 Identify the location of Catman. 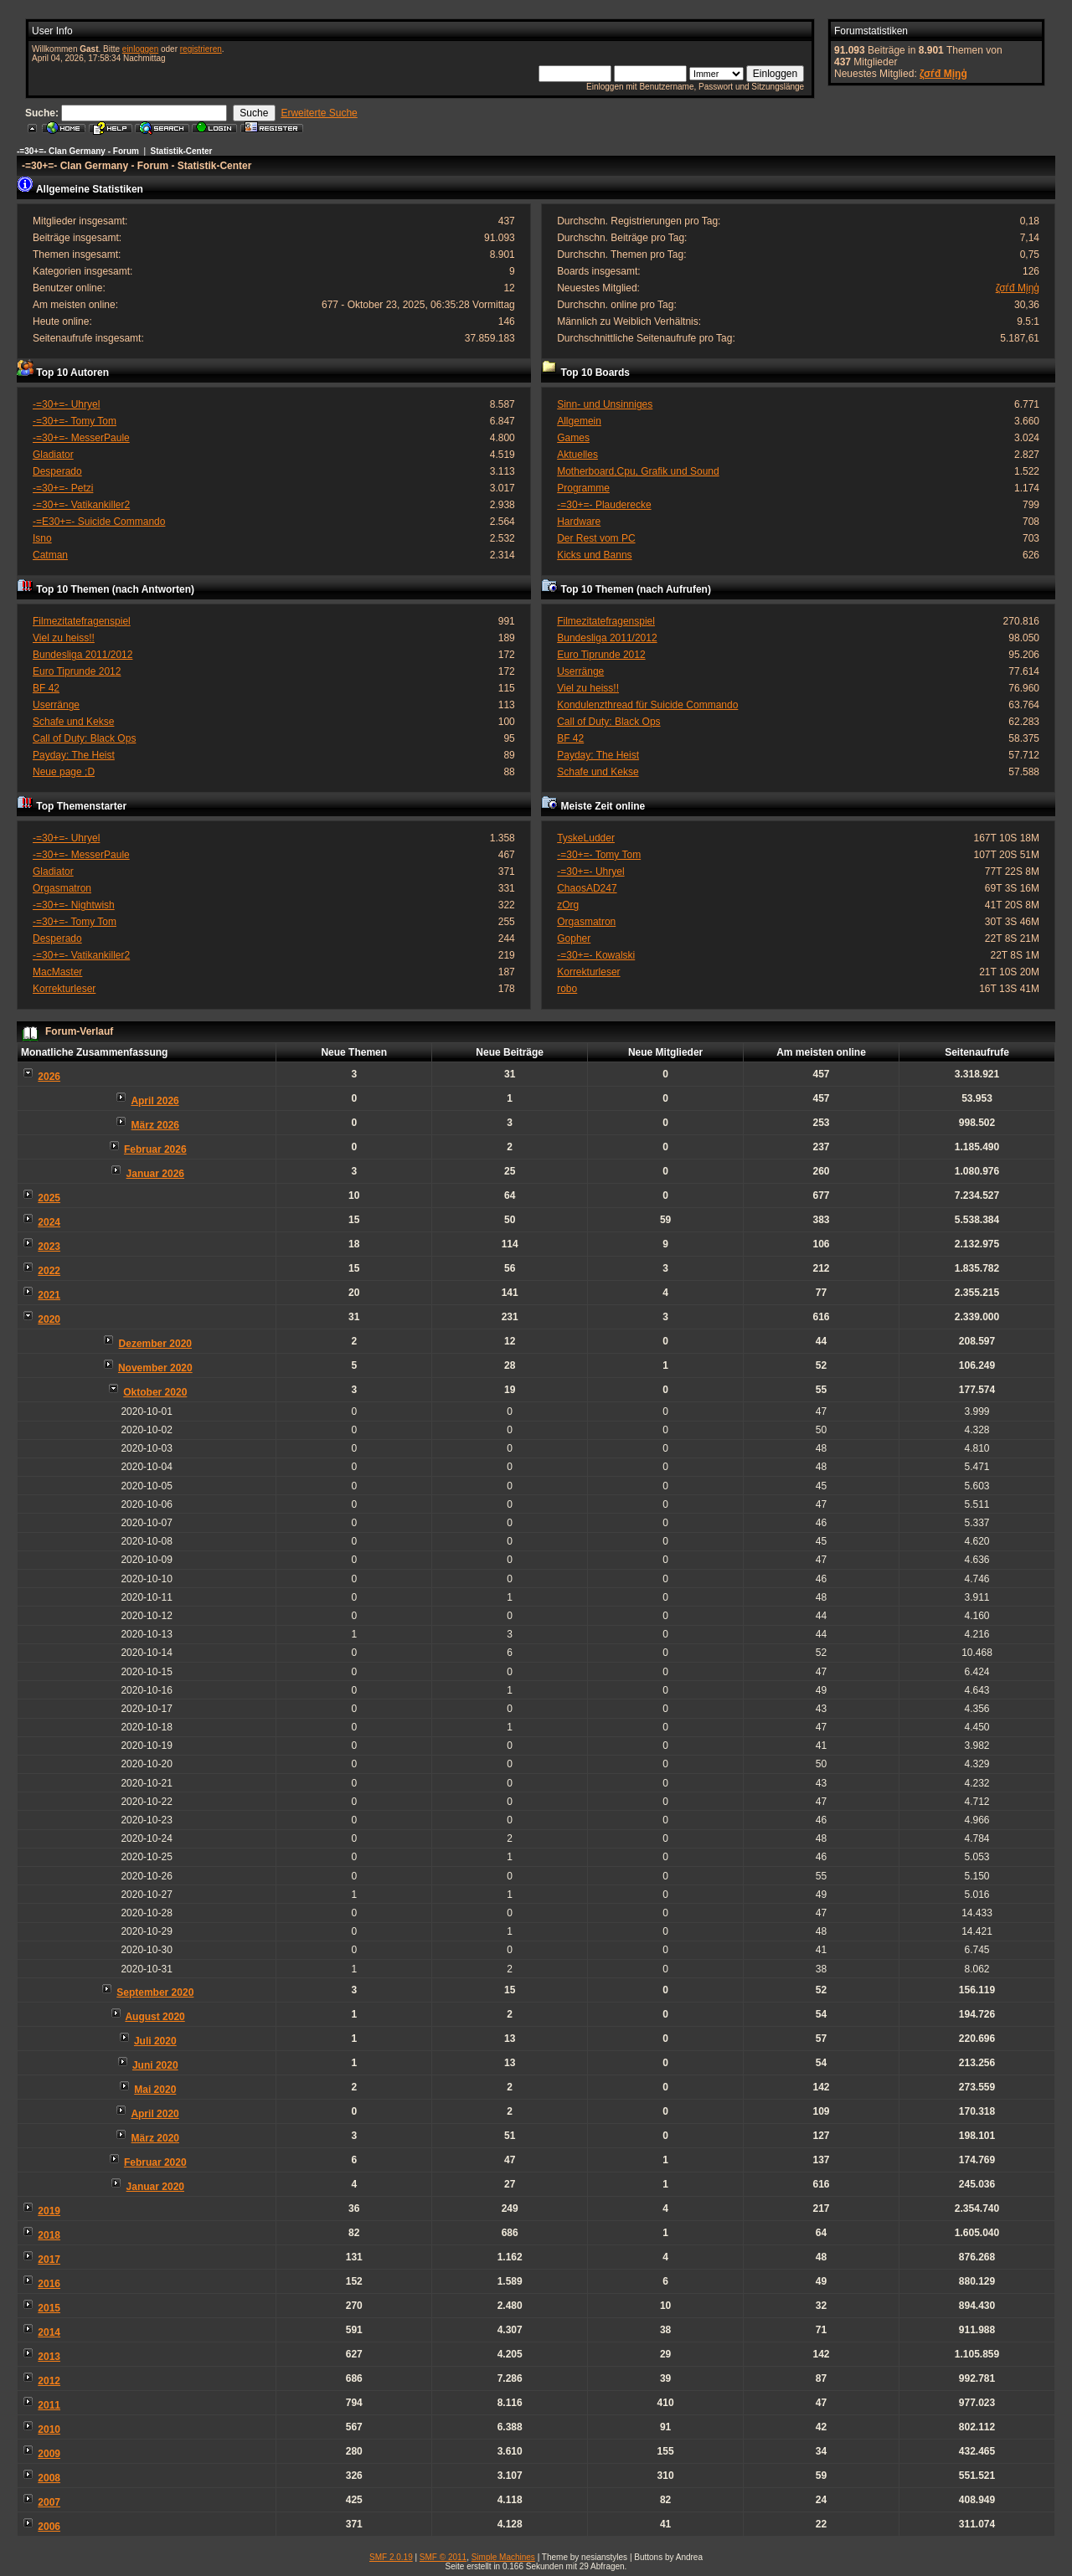
(50, 555).